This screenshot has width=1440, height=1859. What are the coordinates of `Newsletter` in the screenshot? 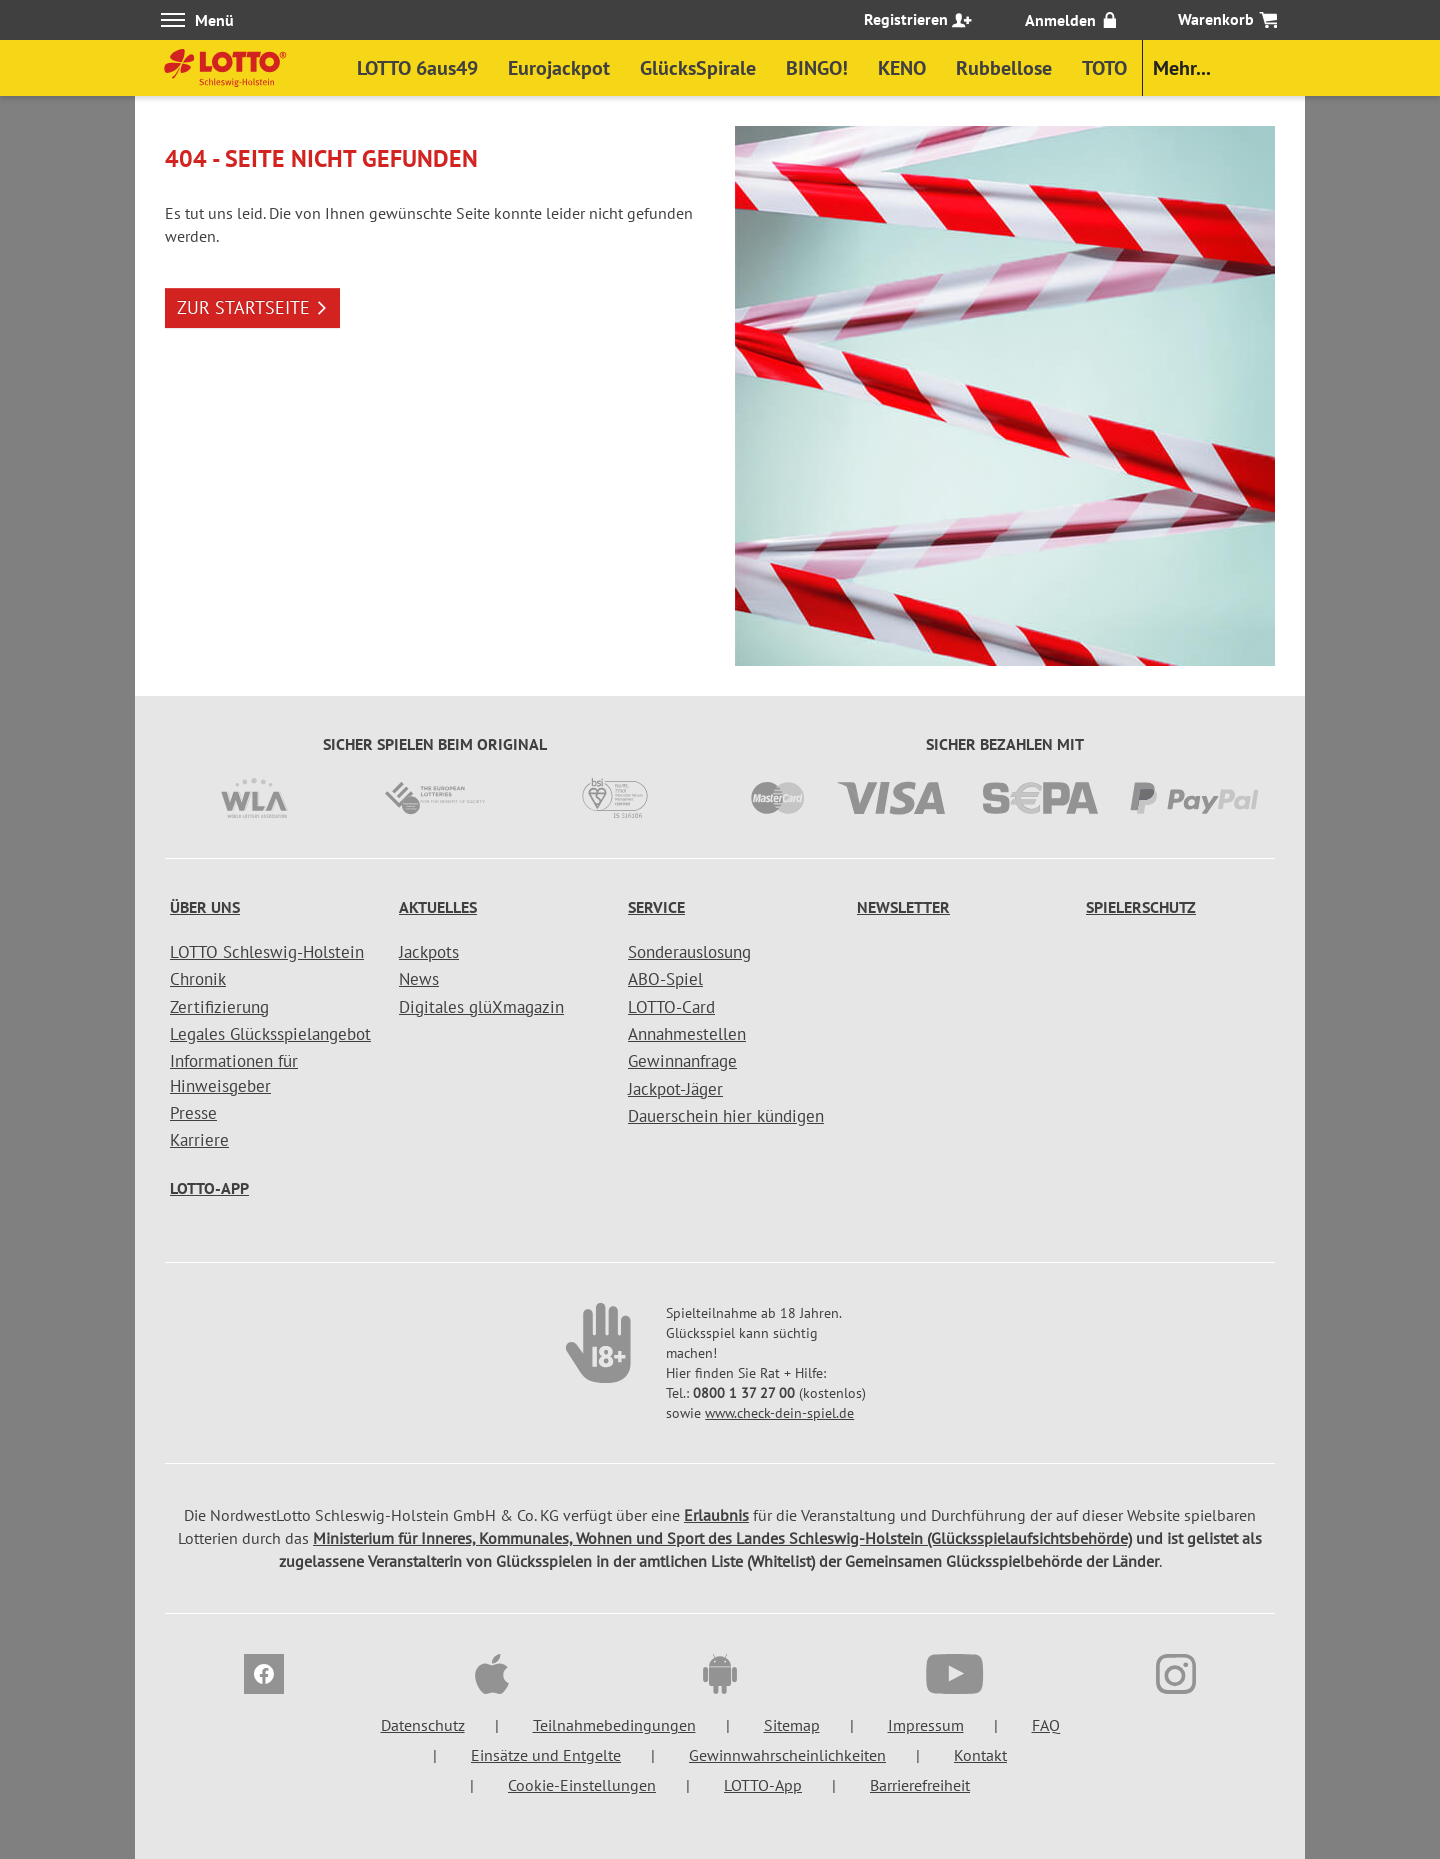 It's located at (903, 907).